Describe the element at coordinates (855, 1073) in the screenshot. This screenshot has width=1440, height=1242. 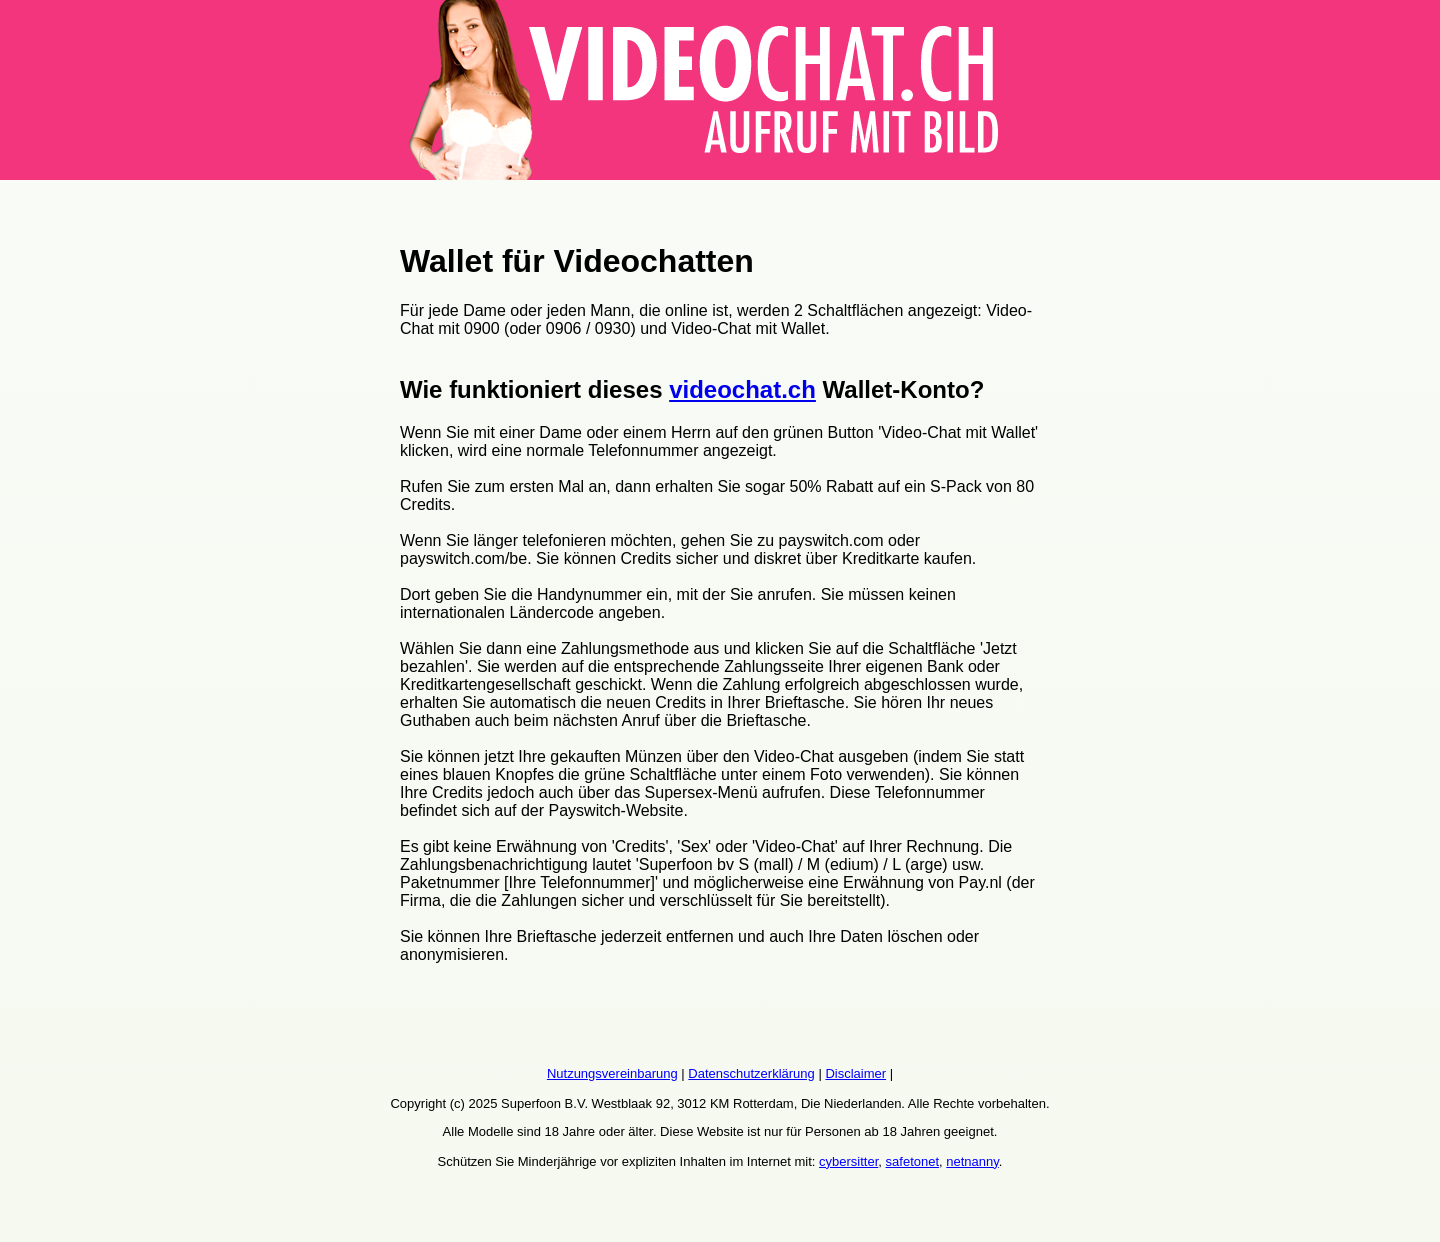
I see `Disclaimer` at that location.